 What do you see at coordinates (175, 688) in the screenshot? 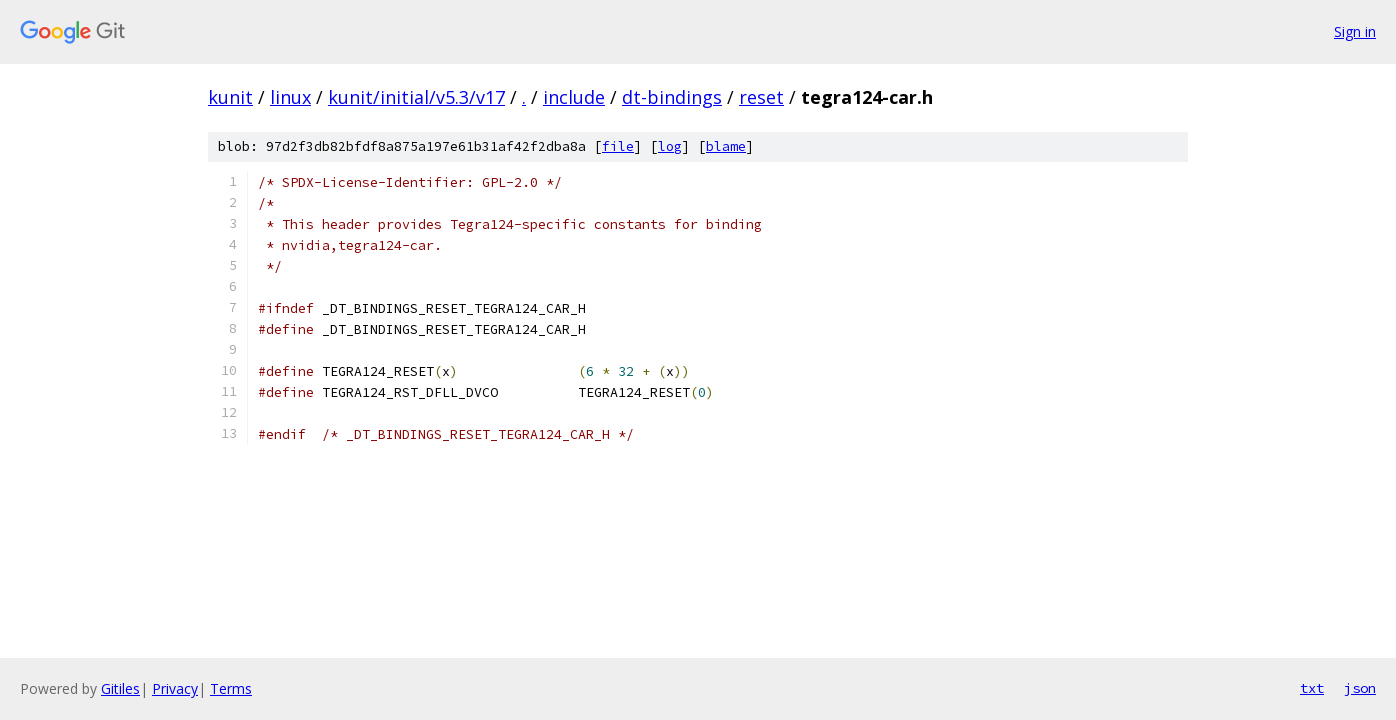
I see `Privacy` at bounding box center [175, 688].